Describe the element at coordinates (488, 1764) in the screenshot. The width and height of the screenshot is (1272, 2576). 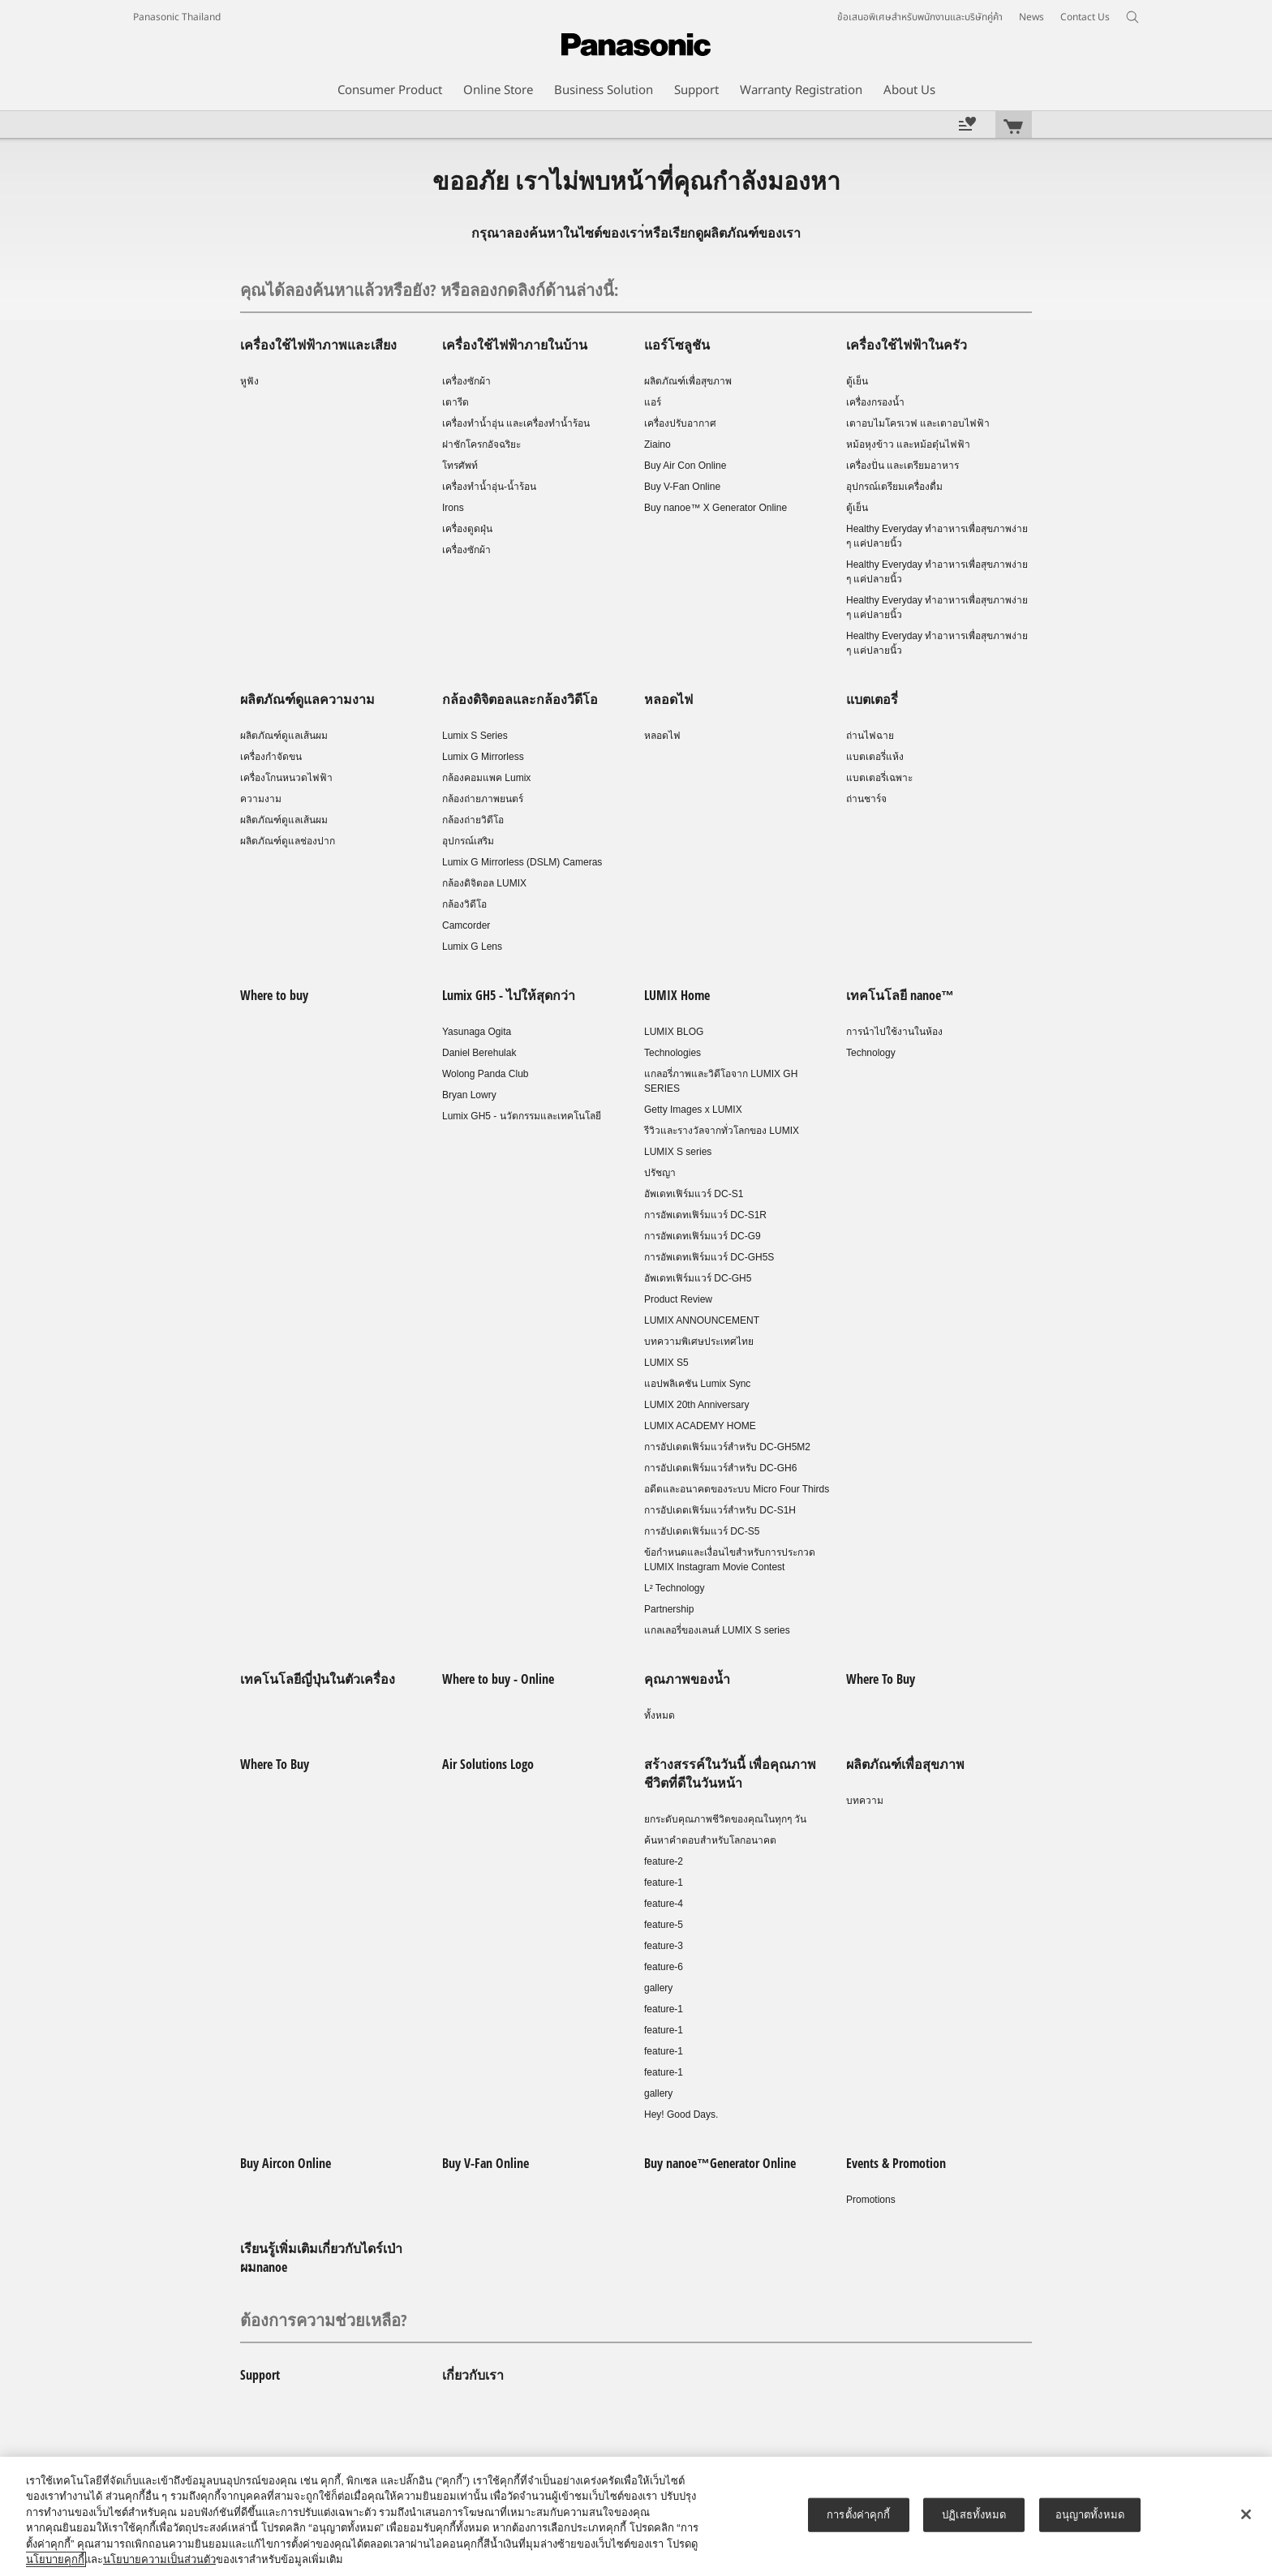
I see `Air Solutions Logo` at that location.